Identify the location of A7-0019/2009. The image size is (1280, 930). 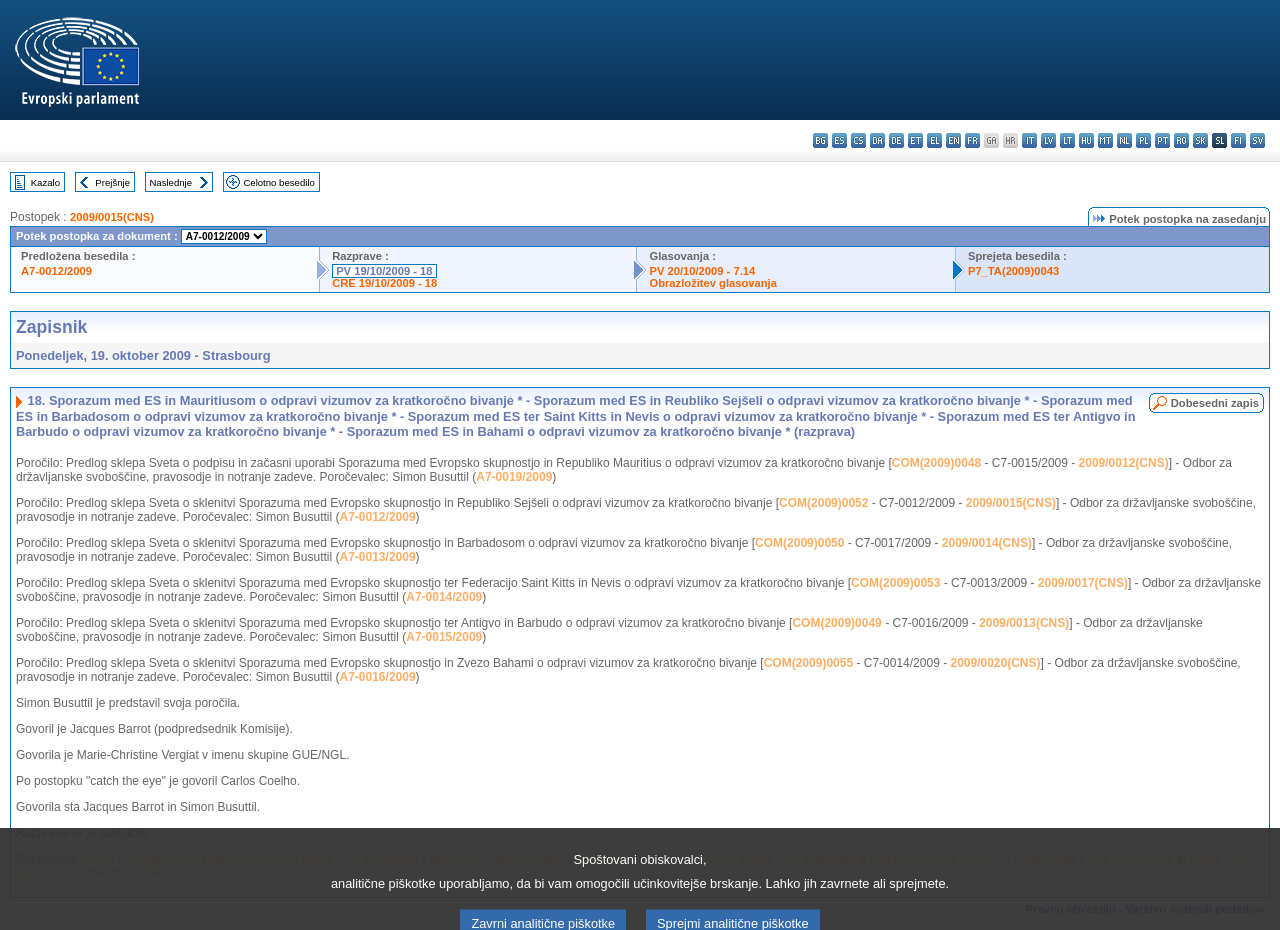
(514, 477).